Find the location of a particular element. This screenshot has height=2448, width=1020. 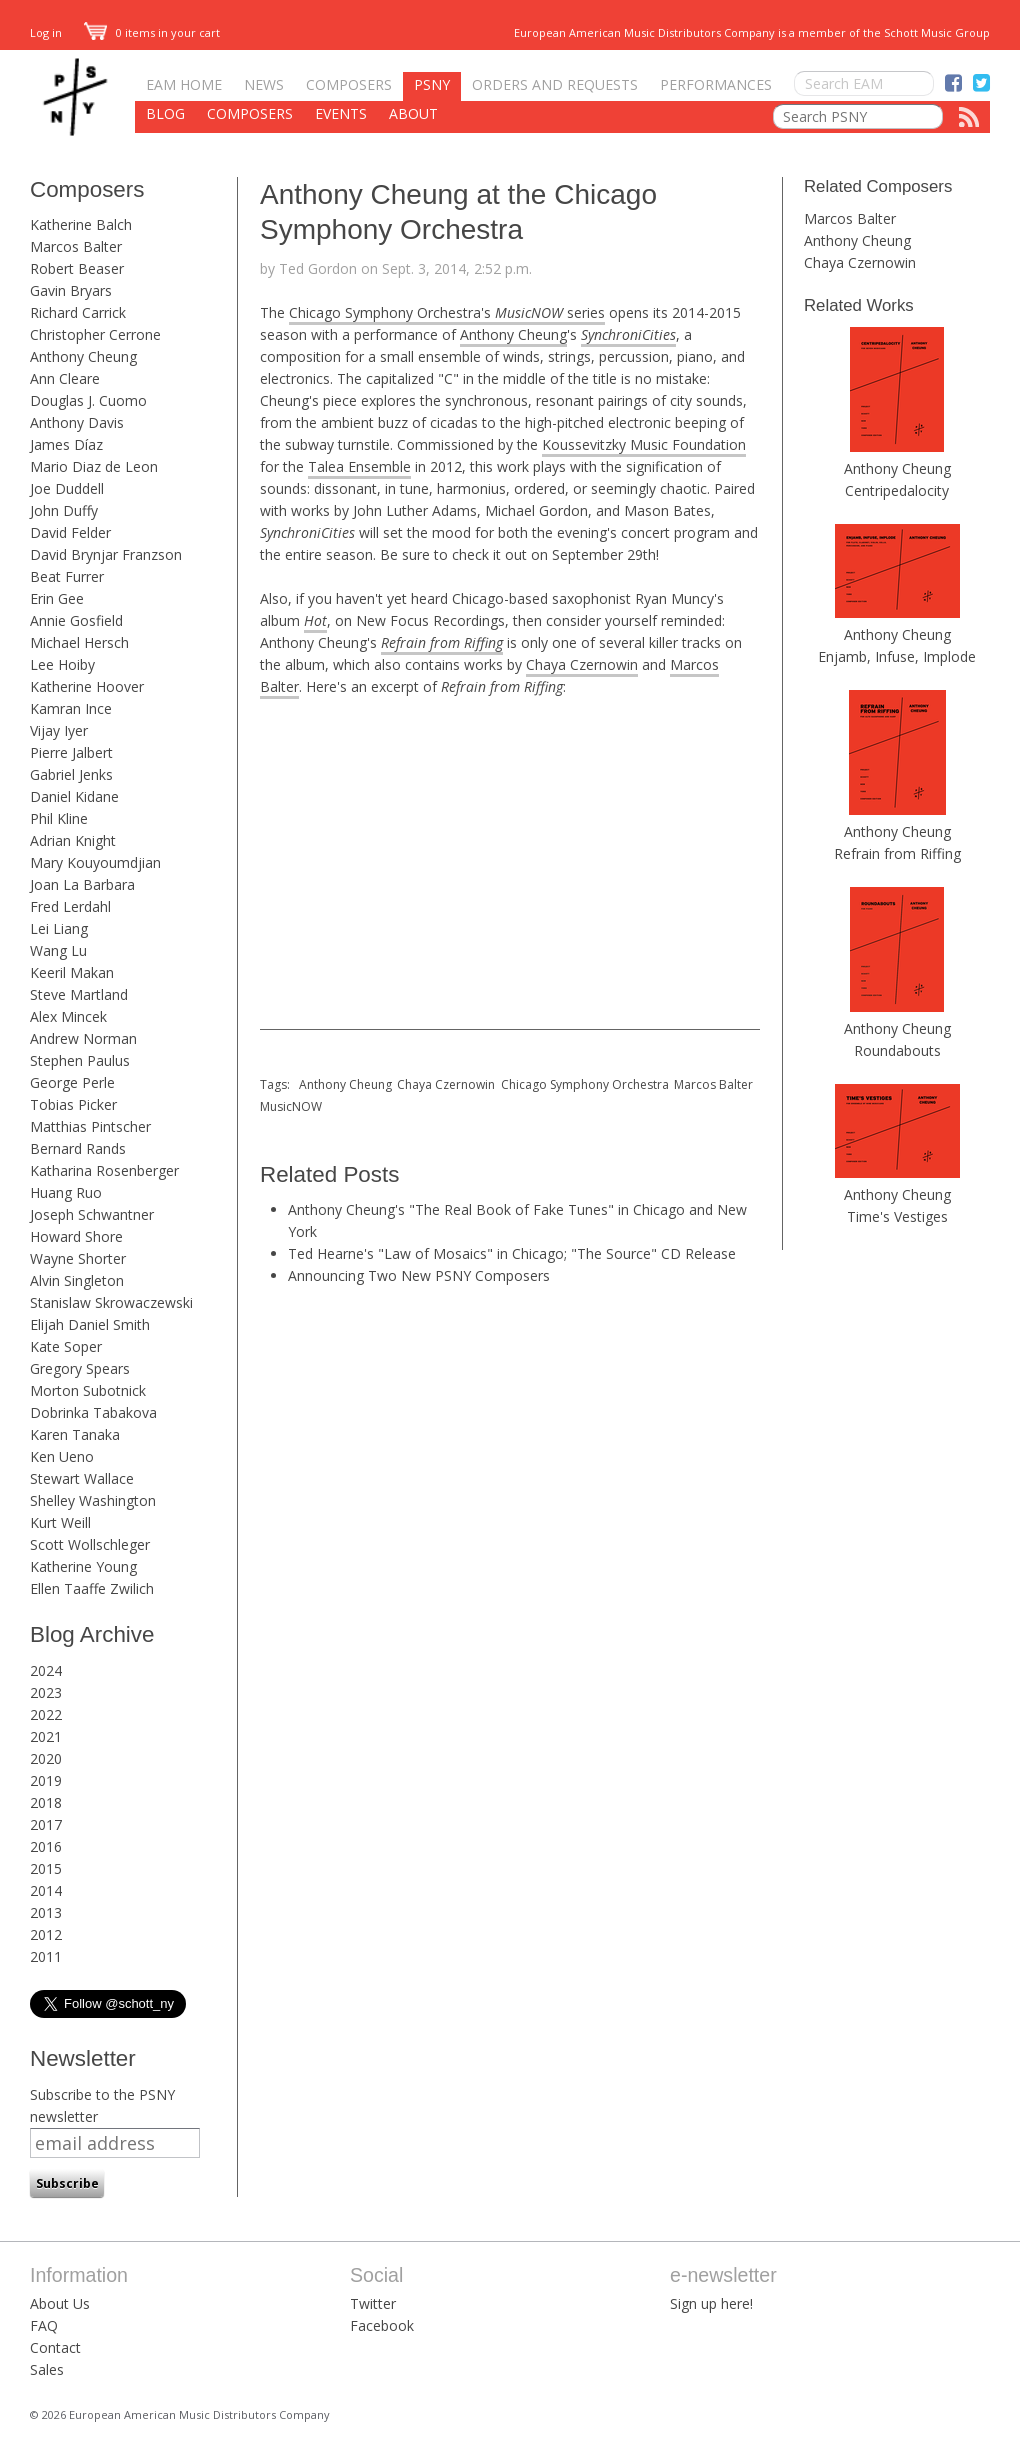

Keeril Makan is located at coordinates (72, 972).